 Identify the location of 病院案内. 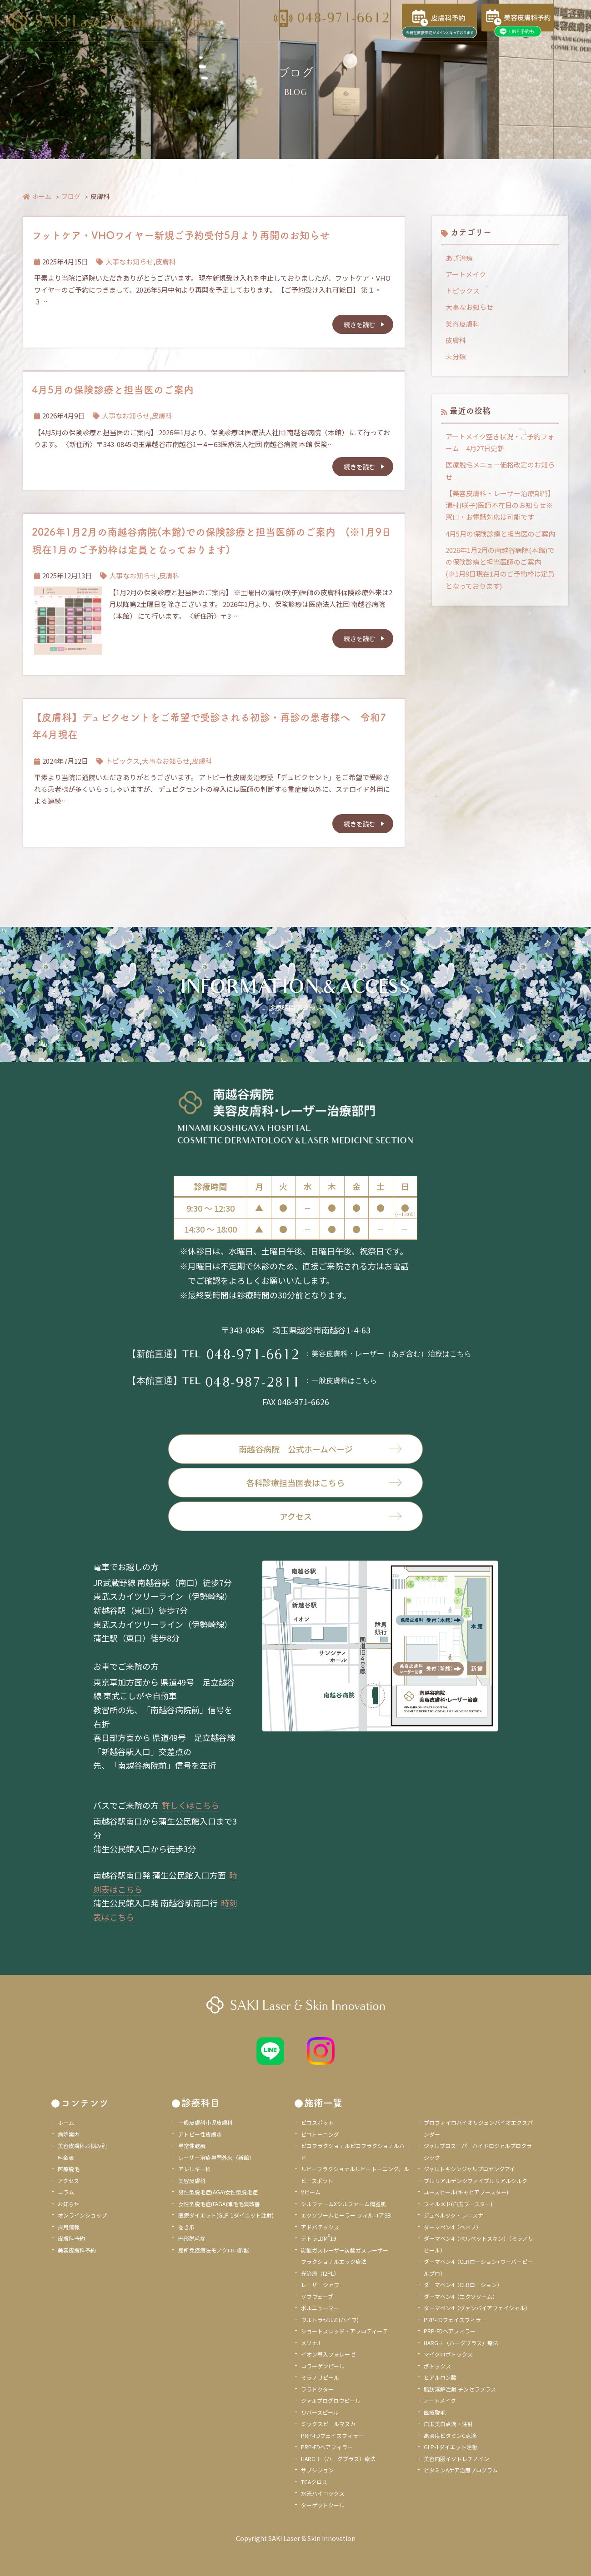
(69, 2134).